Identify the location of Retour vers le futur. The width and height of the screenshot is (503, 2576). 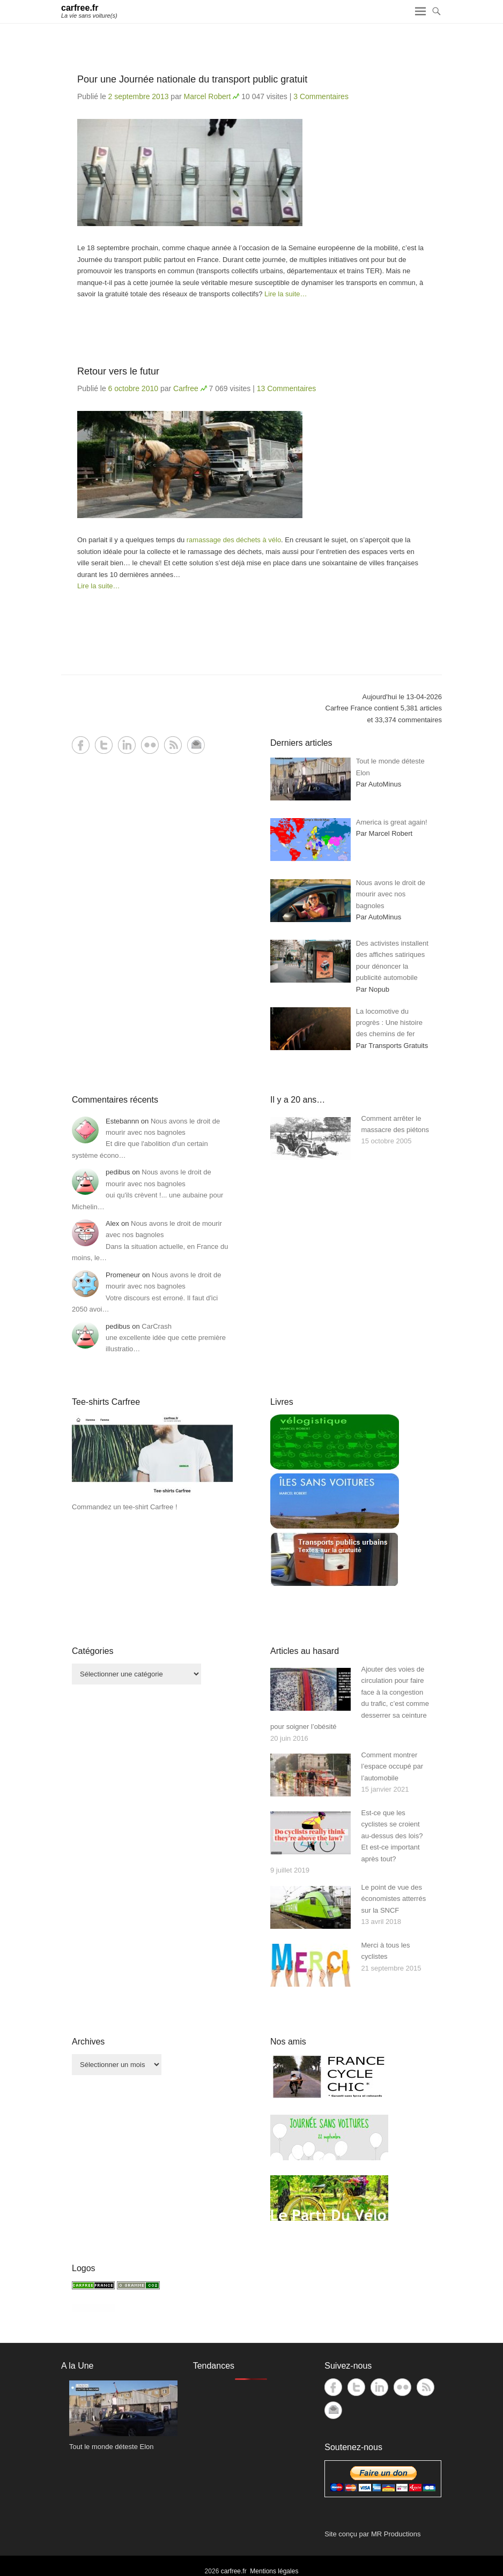
(118, 371).